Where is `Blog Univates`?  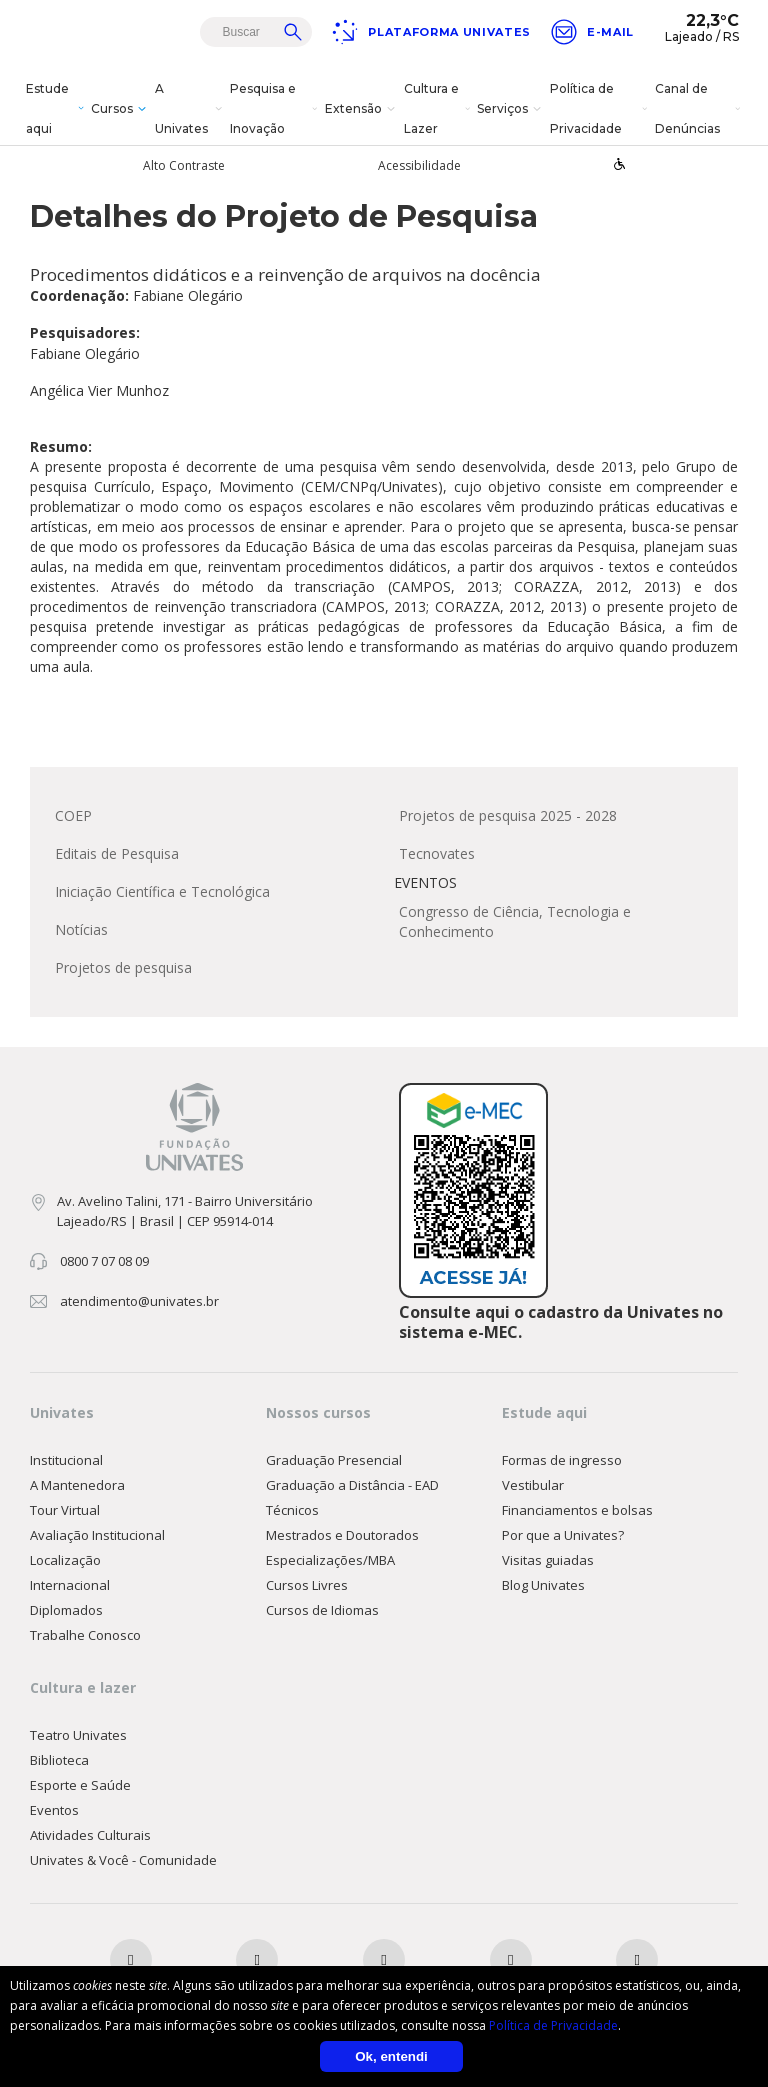 Blog Univates is located at coordinates (543, 1586).